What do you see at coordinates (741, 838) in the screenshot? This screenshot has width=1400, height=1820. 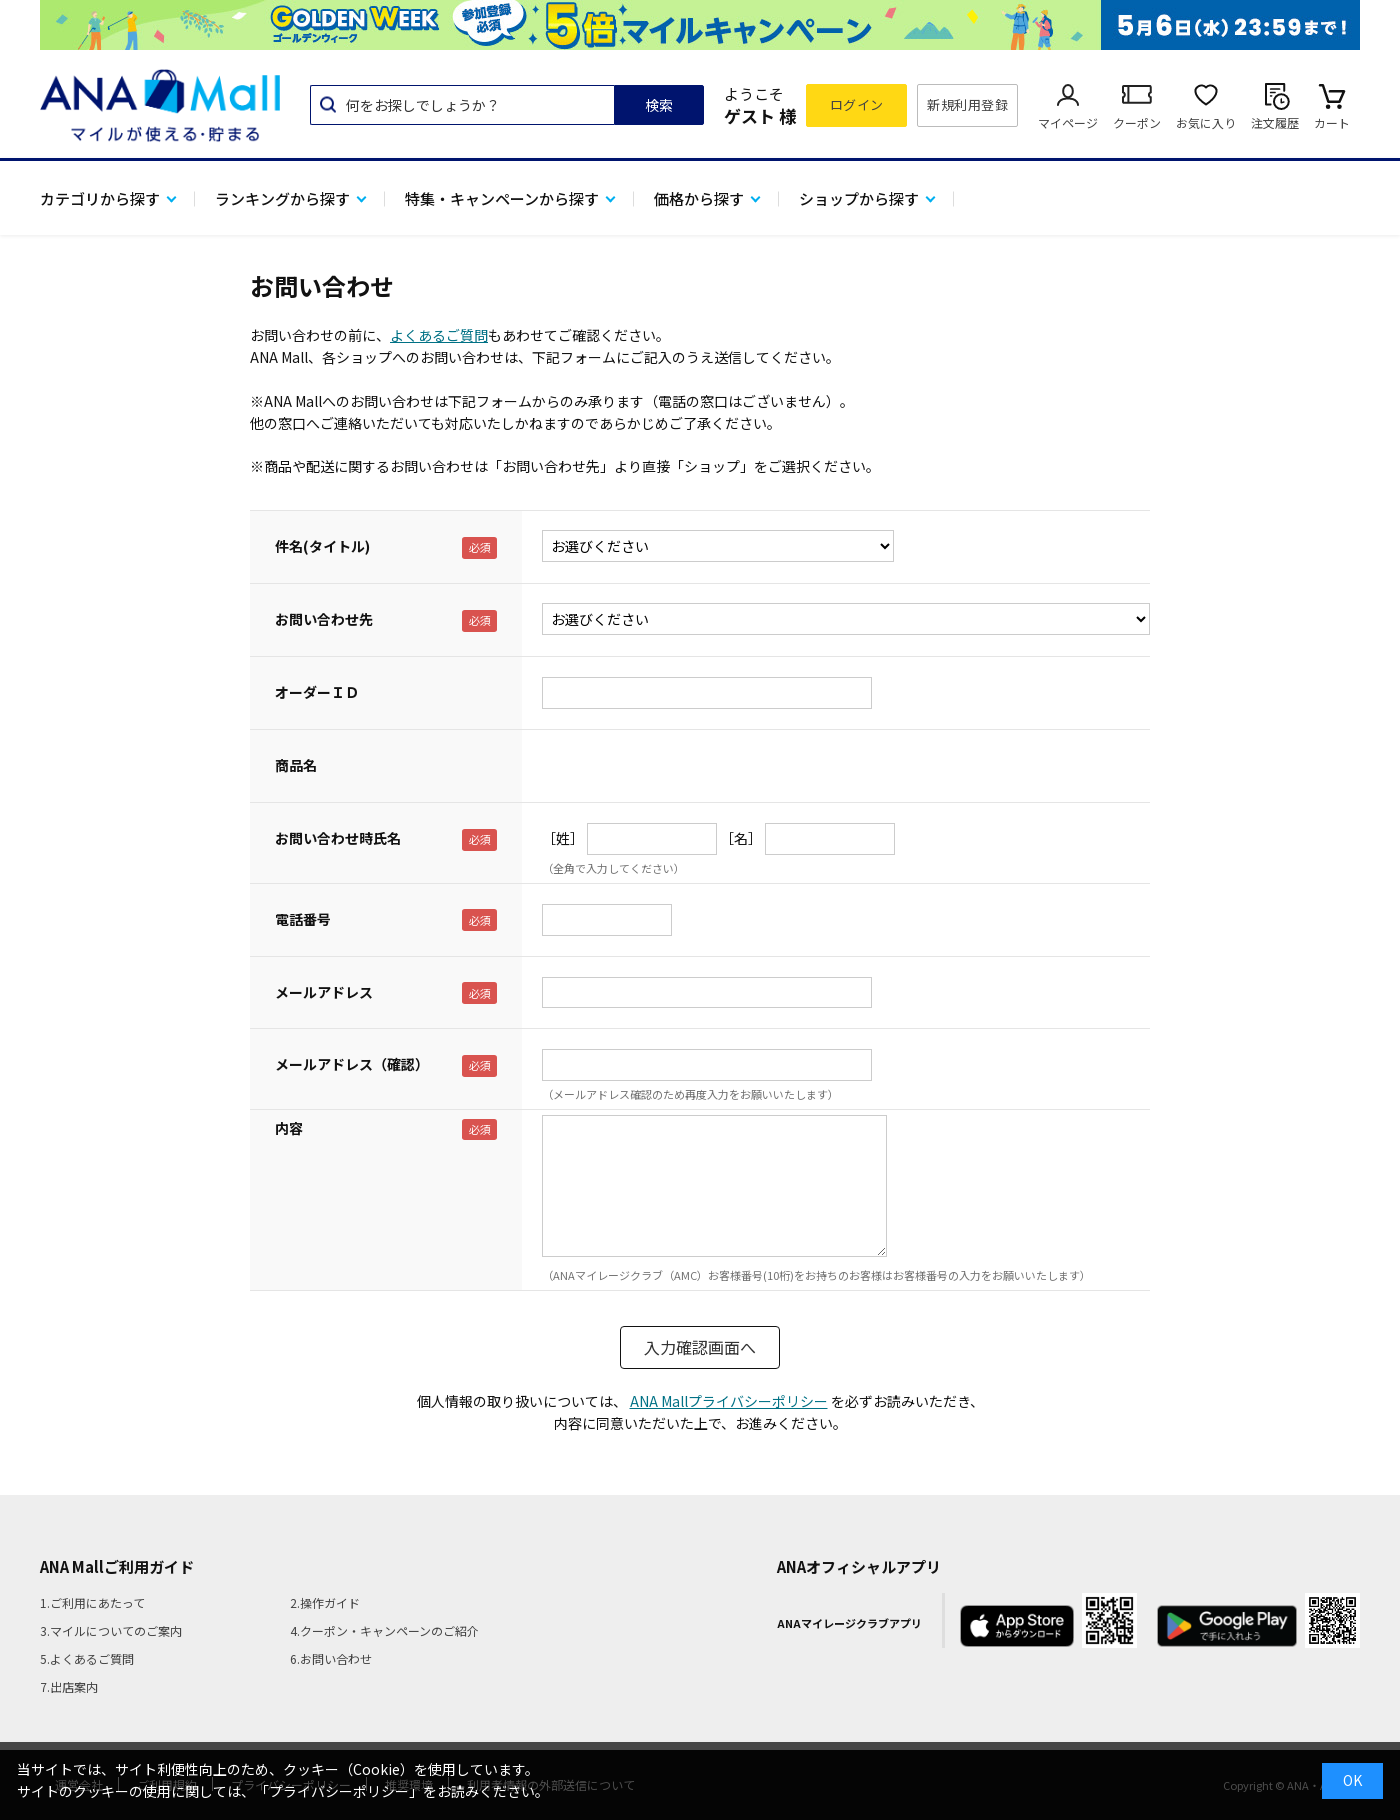 I see `［名］` at bounding box center [741, 838].